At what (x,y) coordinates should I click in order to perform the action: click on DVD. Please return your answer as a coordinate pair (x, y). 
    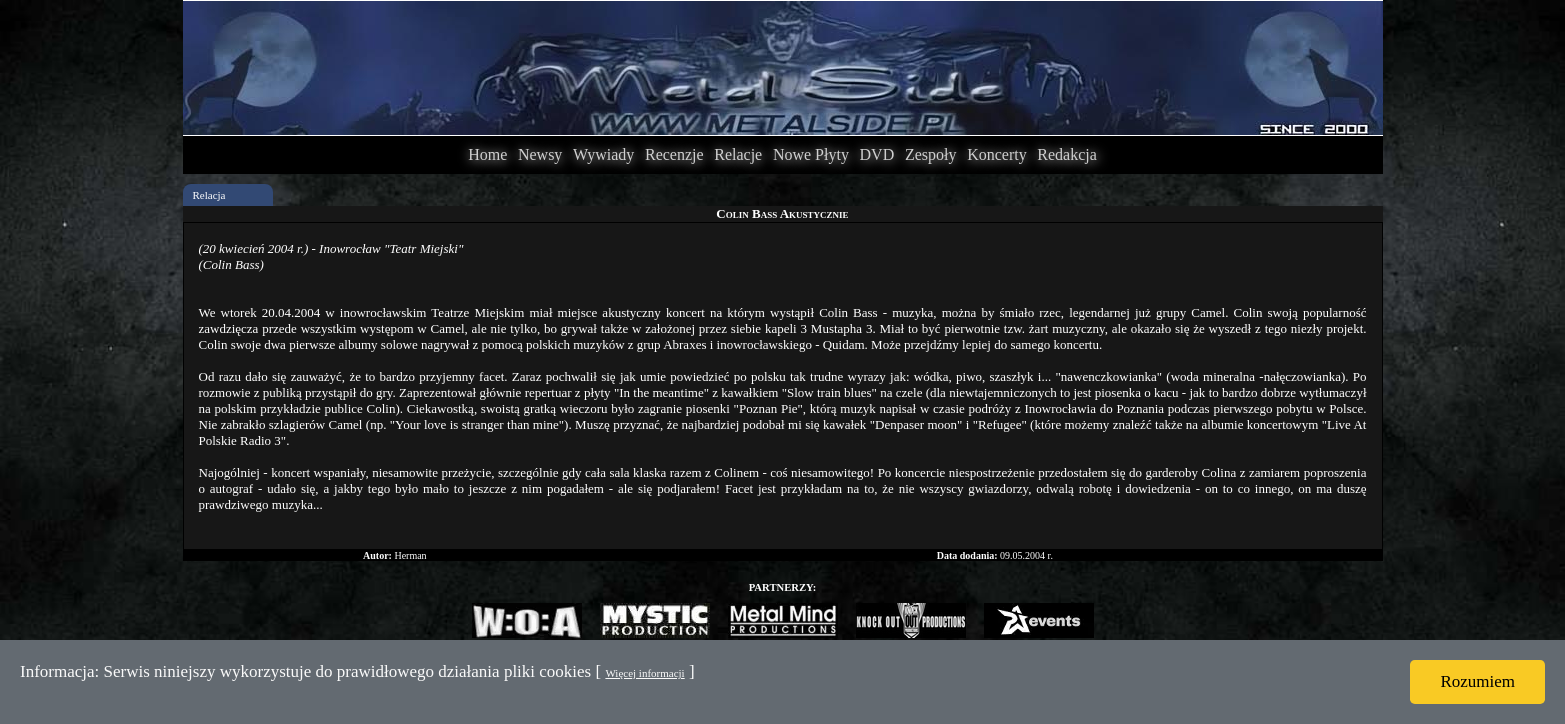
    Looking at the image, I should click on (877, 154).